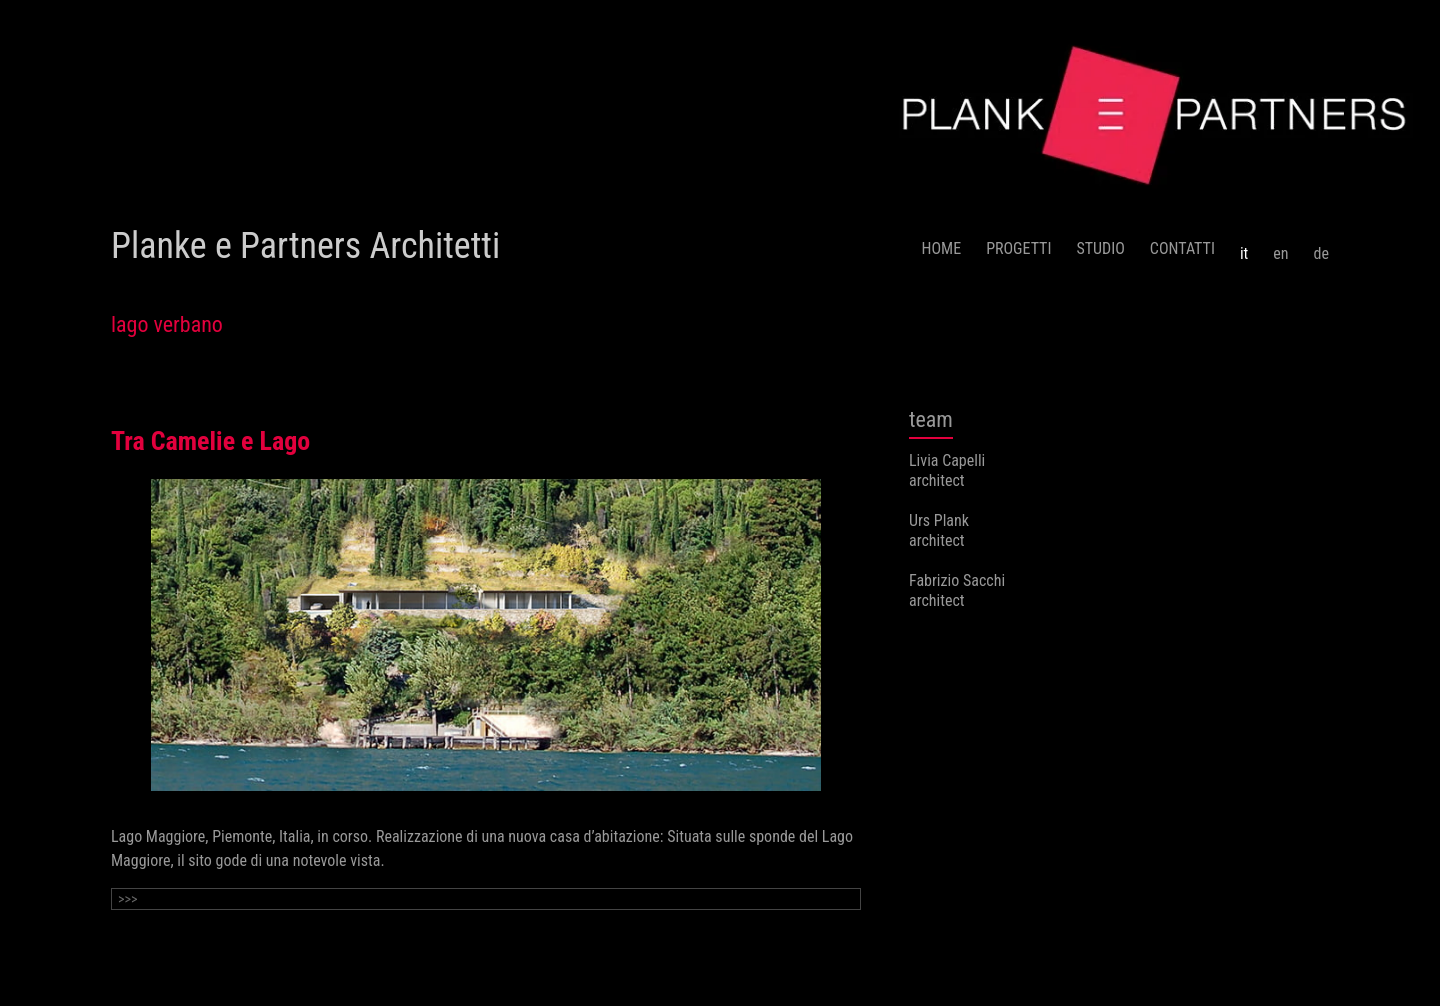  I want to click on Tra Camelie e Lago, so click(210, 441).